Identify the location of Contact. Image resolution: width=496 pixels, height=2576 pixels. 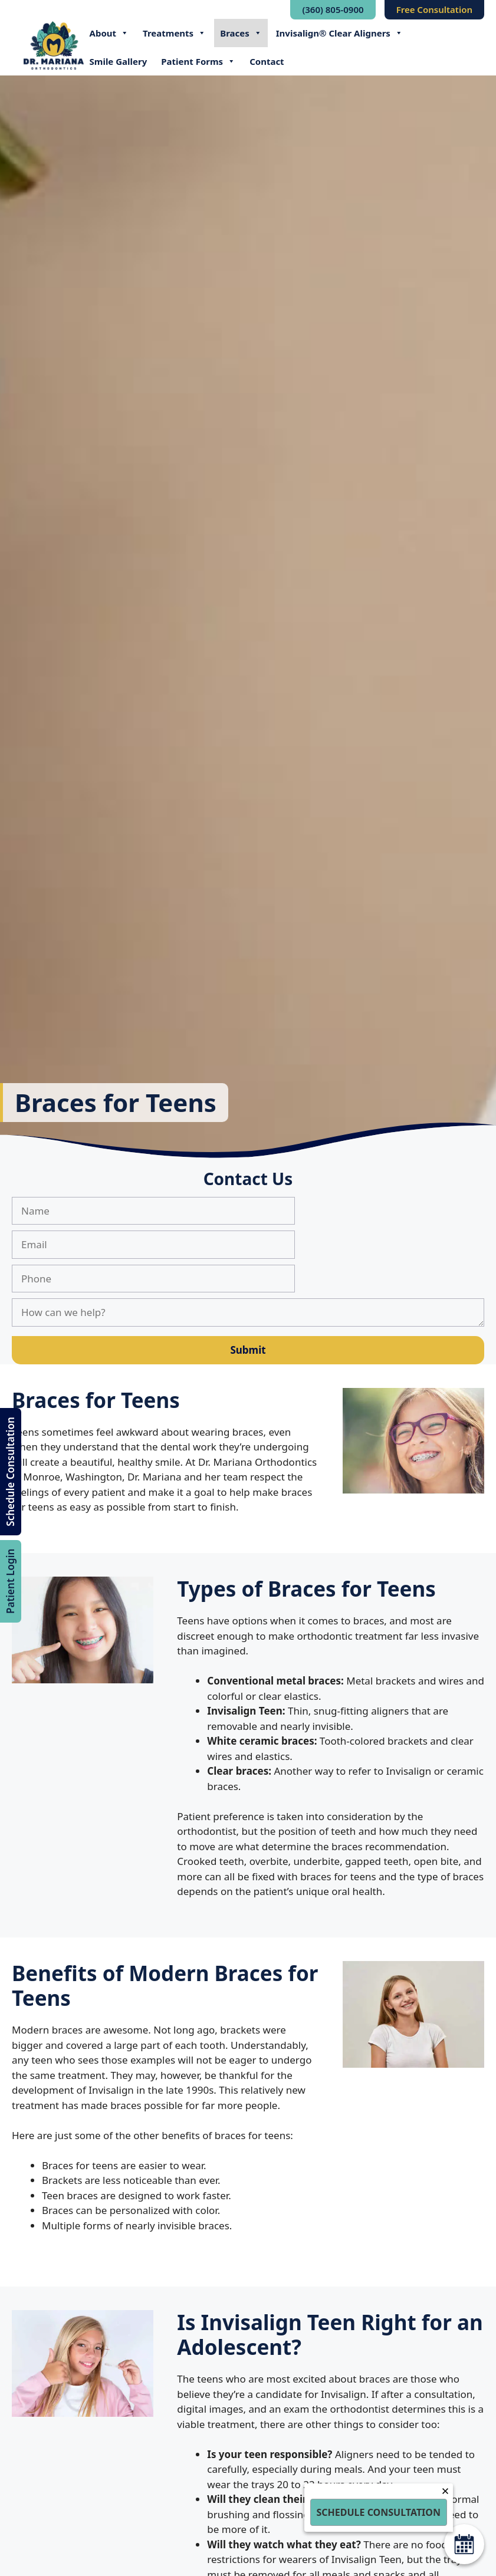
(266, 61).